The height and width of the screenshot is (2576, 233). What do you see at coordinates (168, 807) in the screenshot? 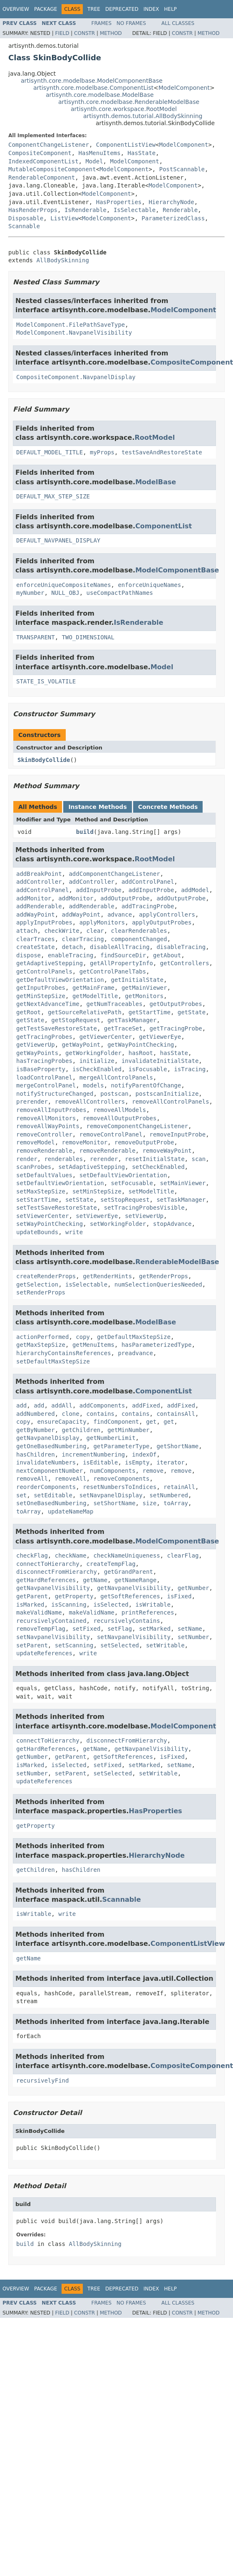
I see `Concrete Methods` at bounding box center [168, 807].